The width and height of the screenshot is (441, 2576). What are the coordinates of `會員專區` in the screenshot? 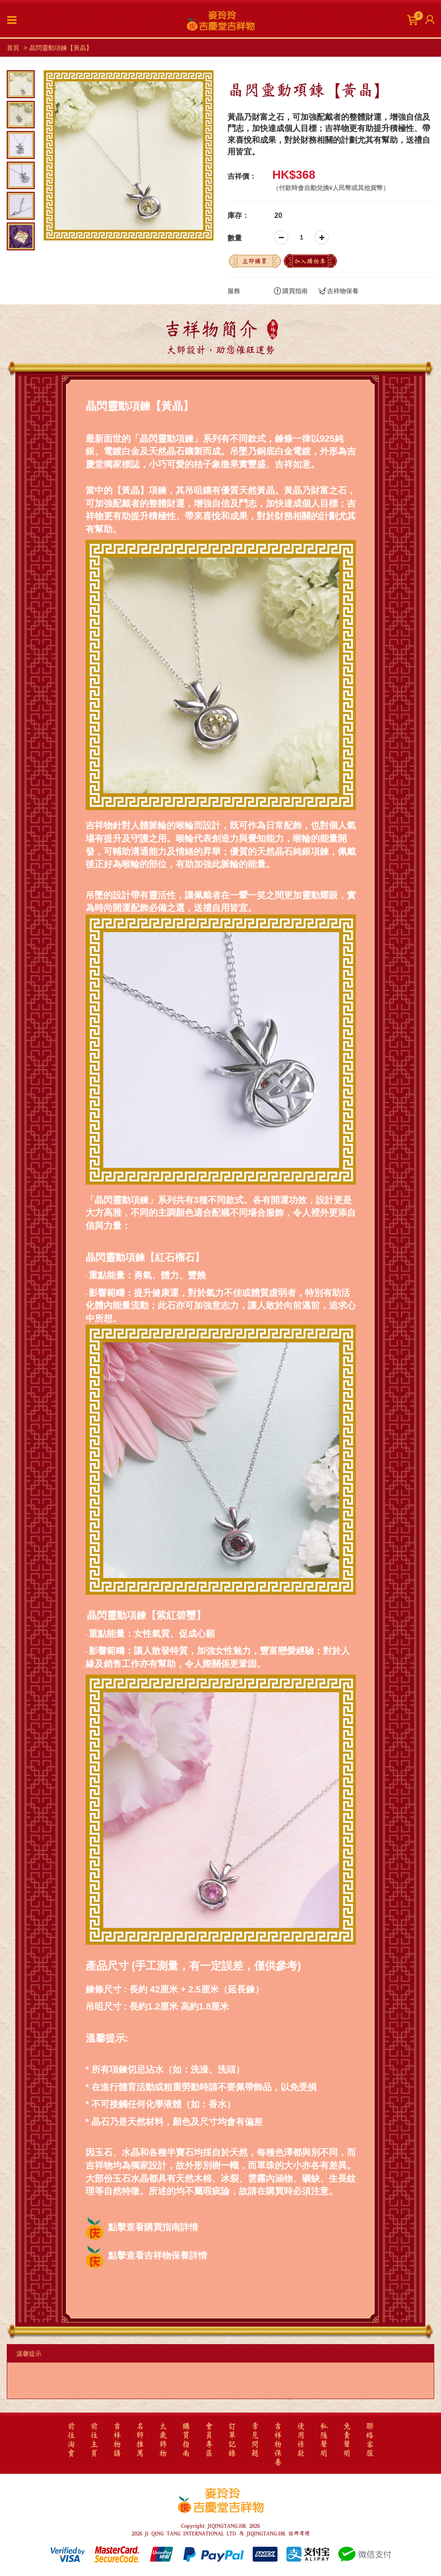 It's located at (209, 2440).